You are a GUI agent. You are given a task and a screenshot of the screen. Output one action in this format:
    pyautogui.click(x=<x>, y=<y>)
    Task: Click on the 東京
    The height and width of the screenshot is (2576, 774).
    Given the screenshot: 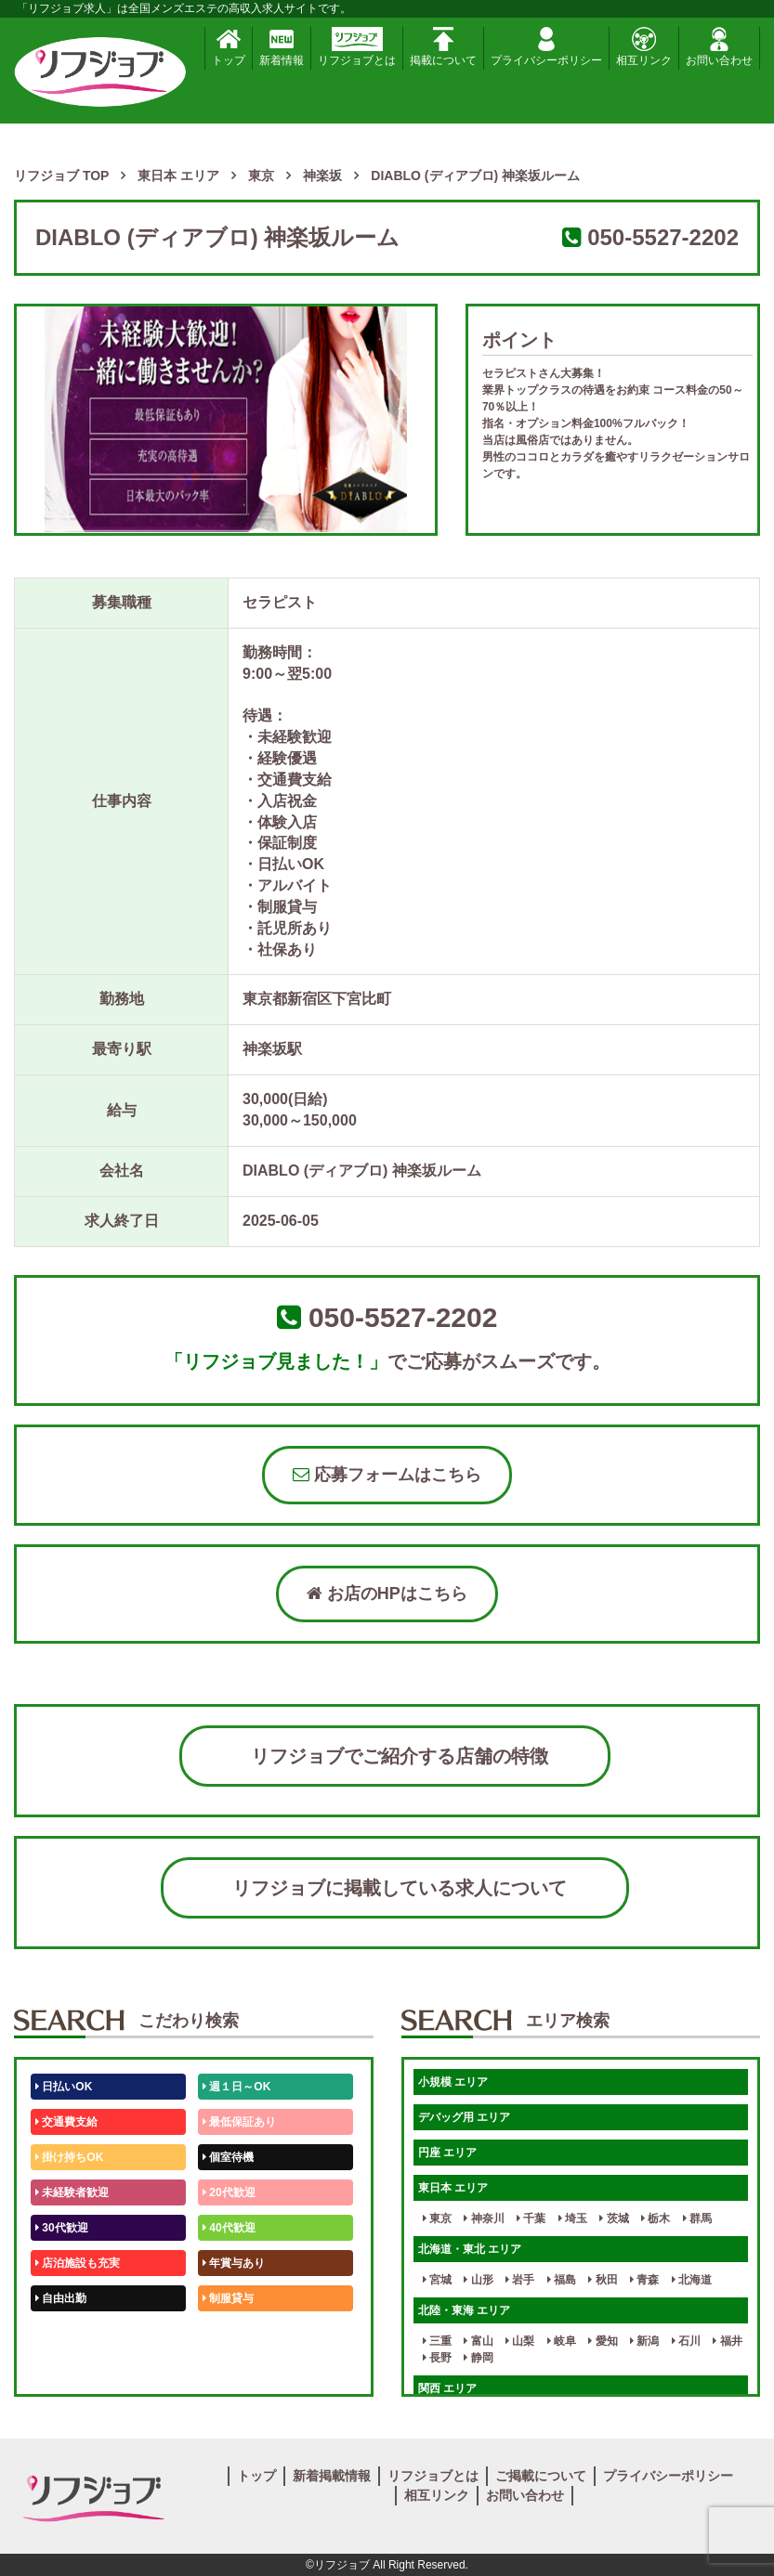 What is the action you would take?
    pyautogui.click(x=437, y=2218)
    